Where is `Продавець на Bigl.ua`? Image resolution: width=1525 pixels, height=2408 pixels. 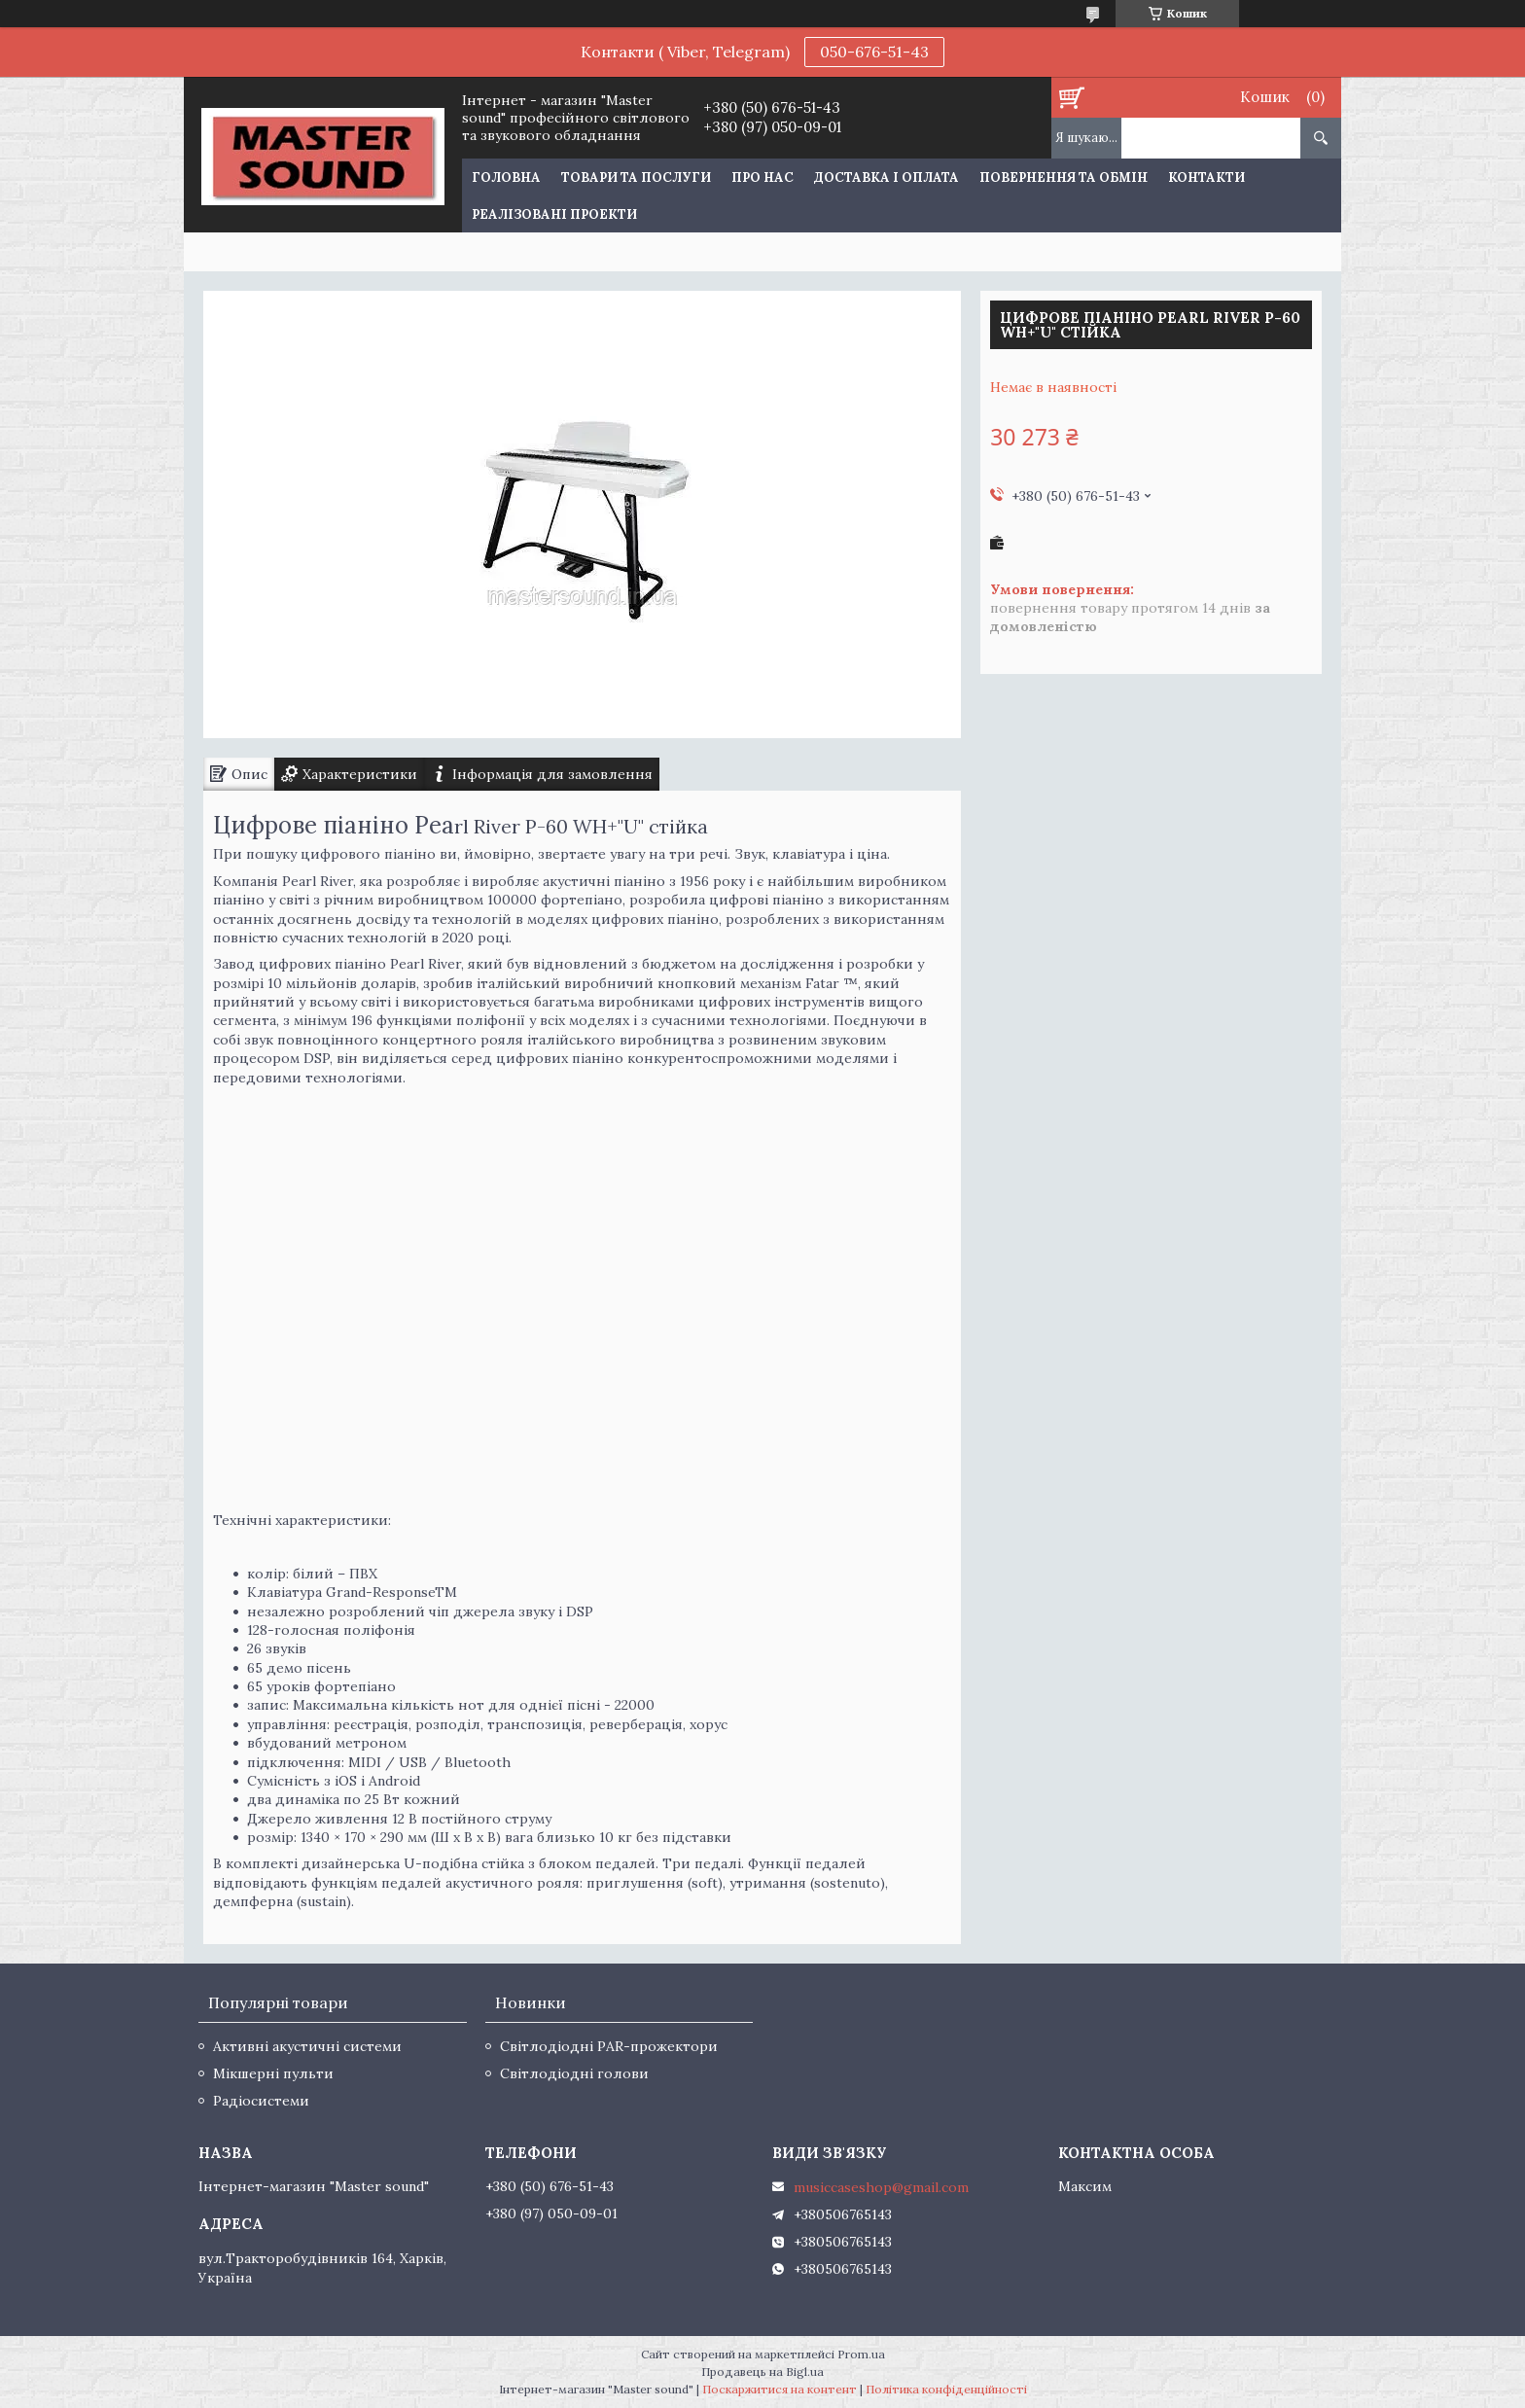
Продавець на Bigl.ua is located at coordinates (762, 2371).